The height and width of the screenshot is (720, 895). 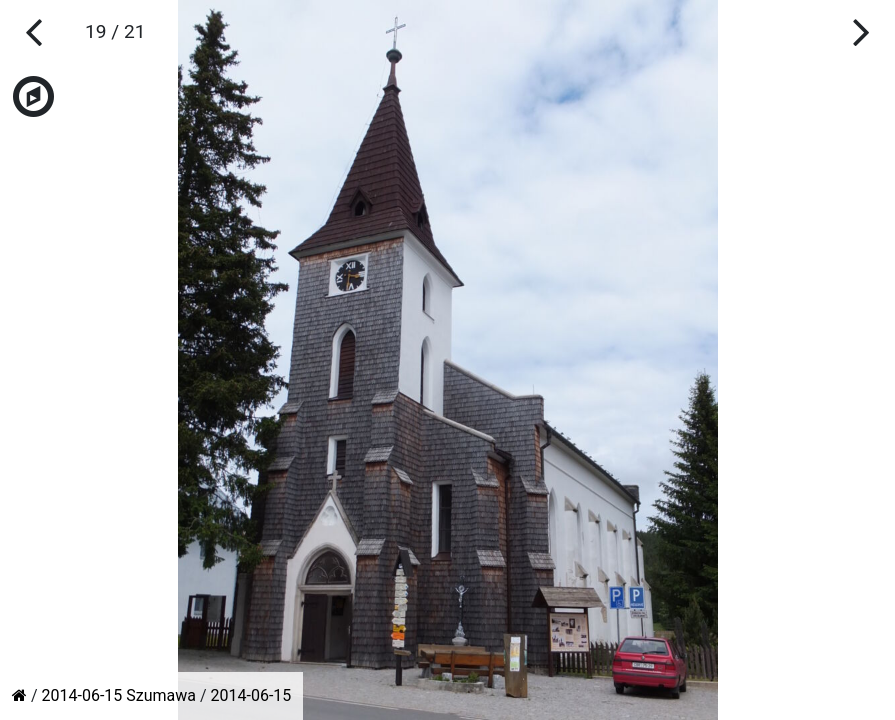 I want to click on 2014-06-15 Szumawa, so click(x=119, y=695).